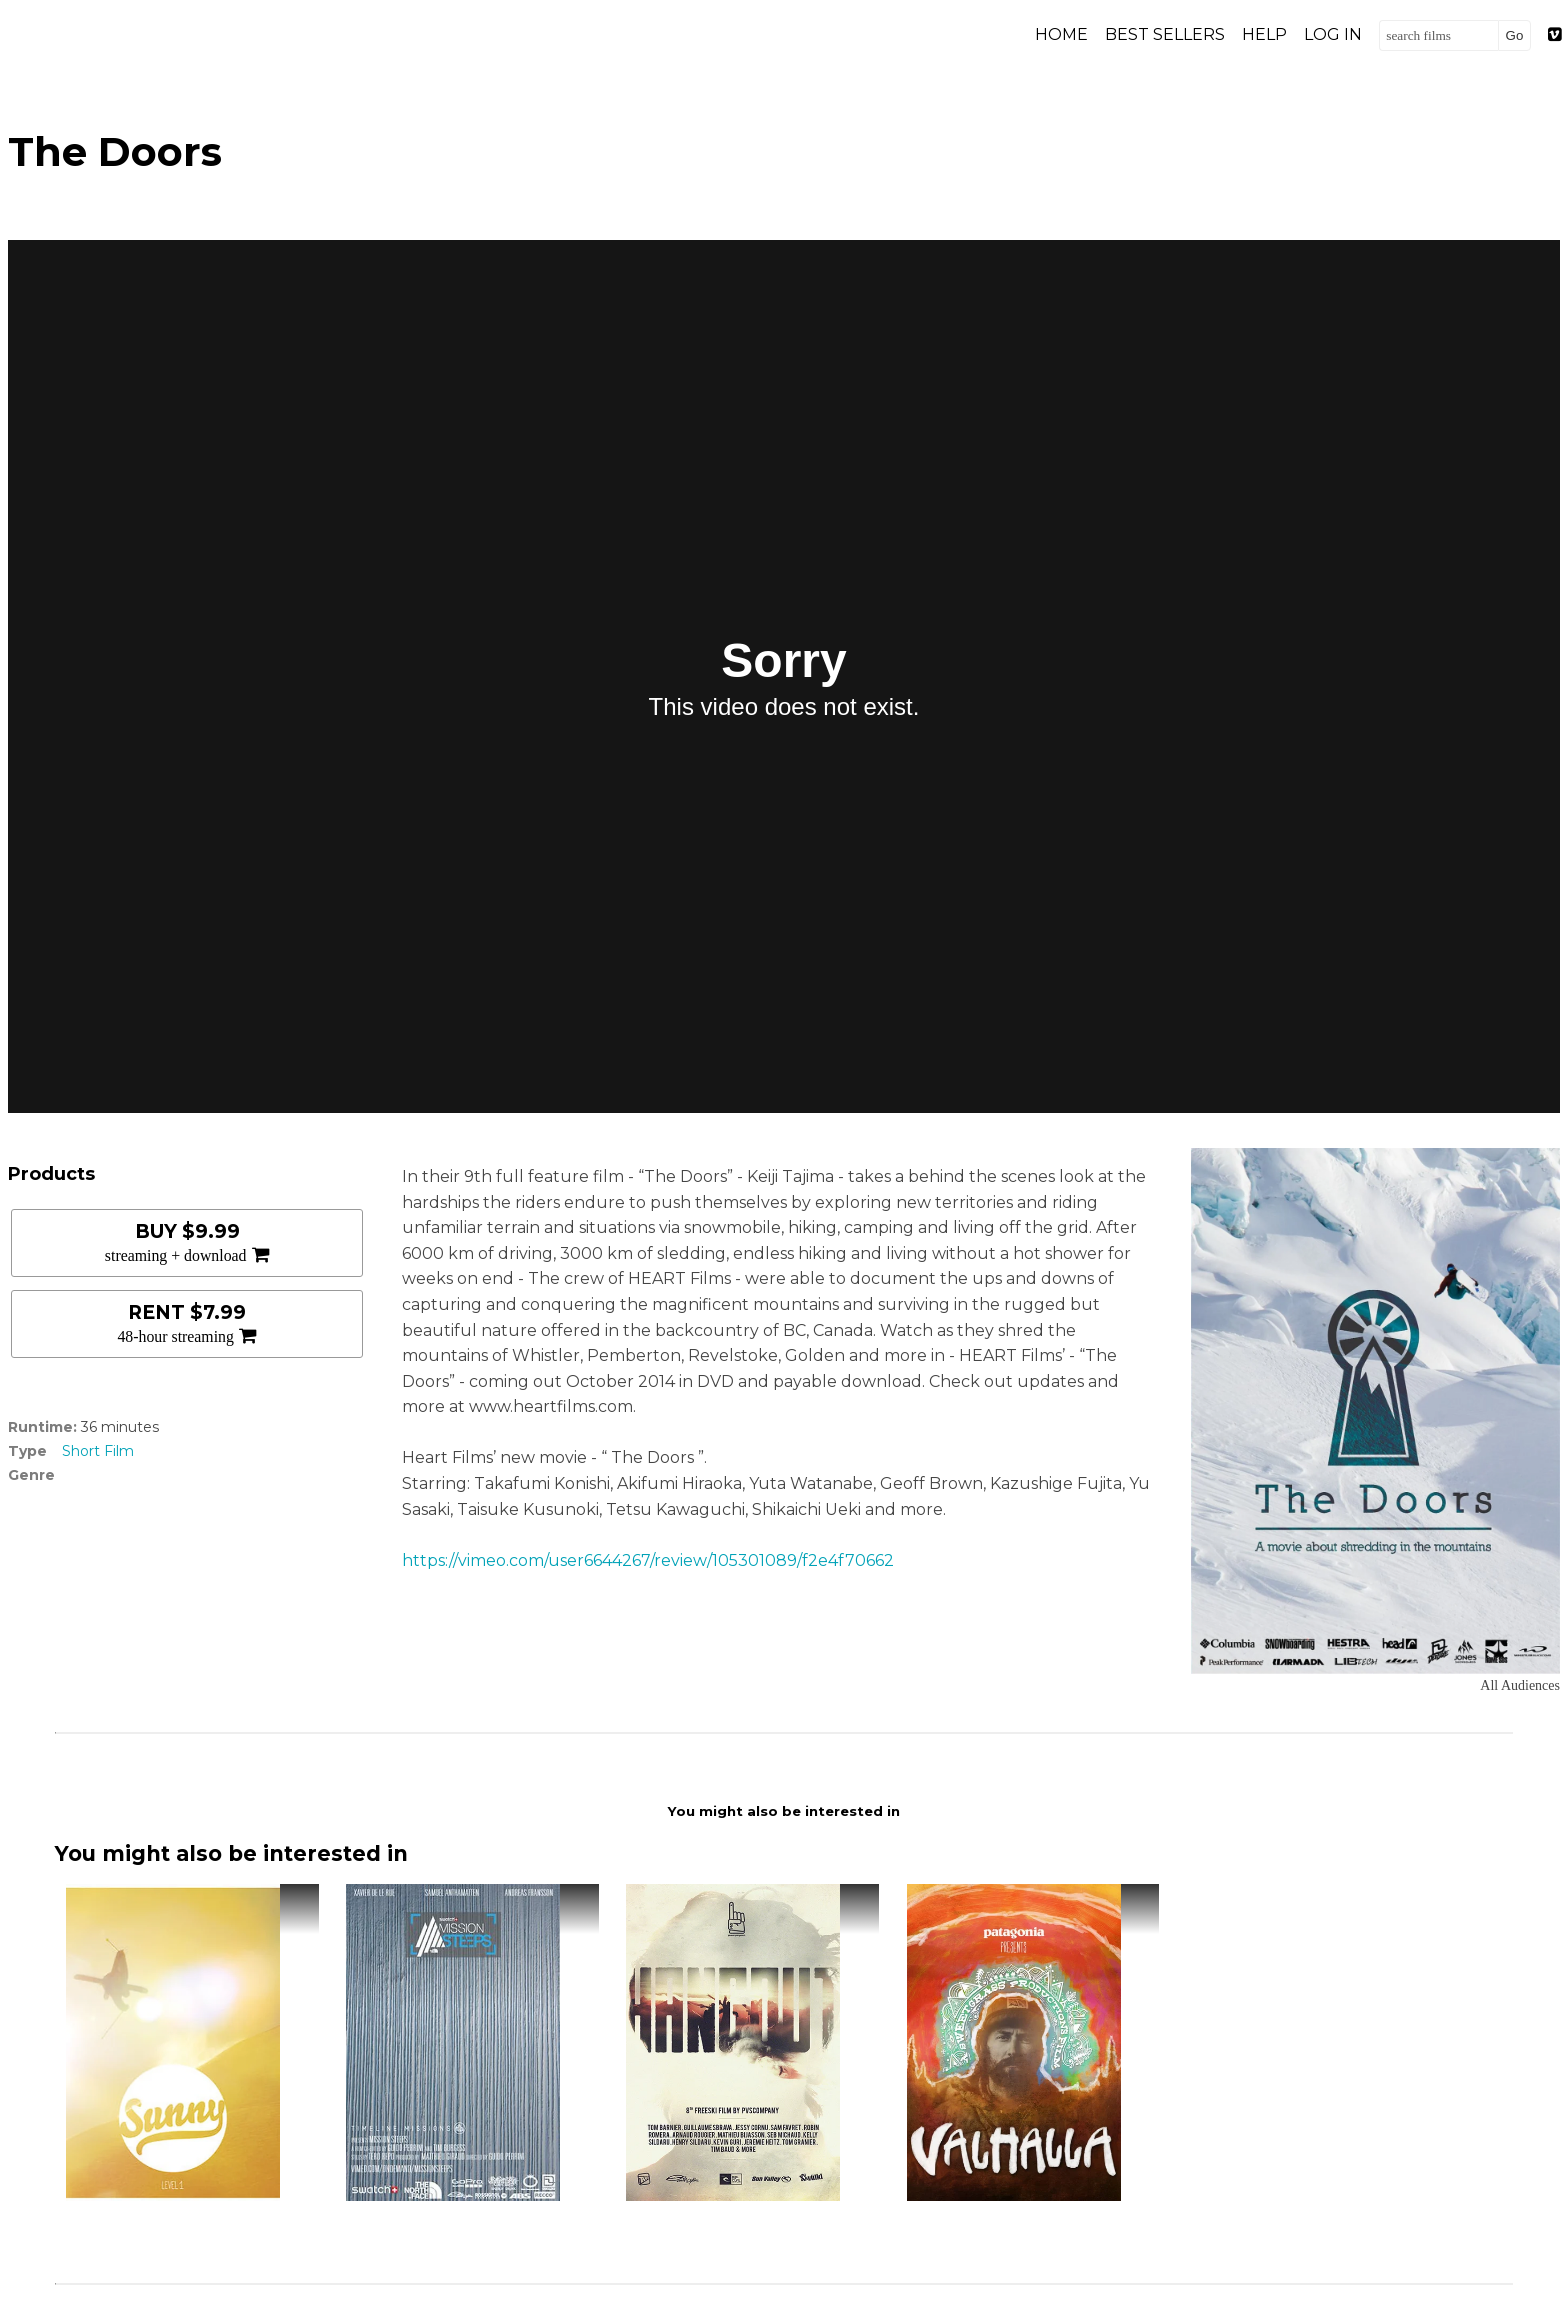  What do you see at coordinates (1061, 34) in the screenshot?
I see `Home` at bounding box center [1061, 34].